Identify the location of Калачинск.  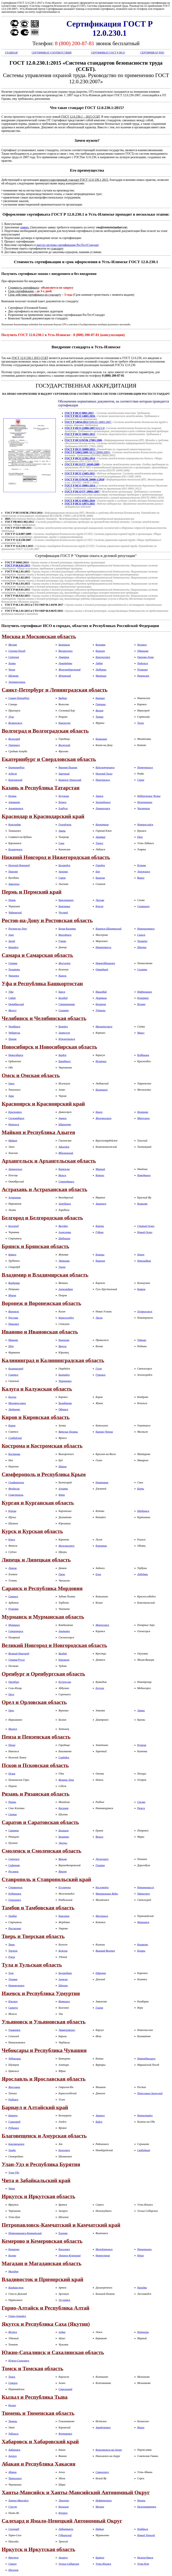
(102, 1089).